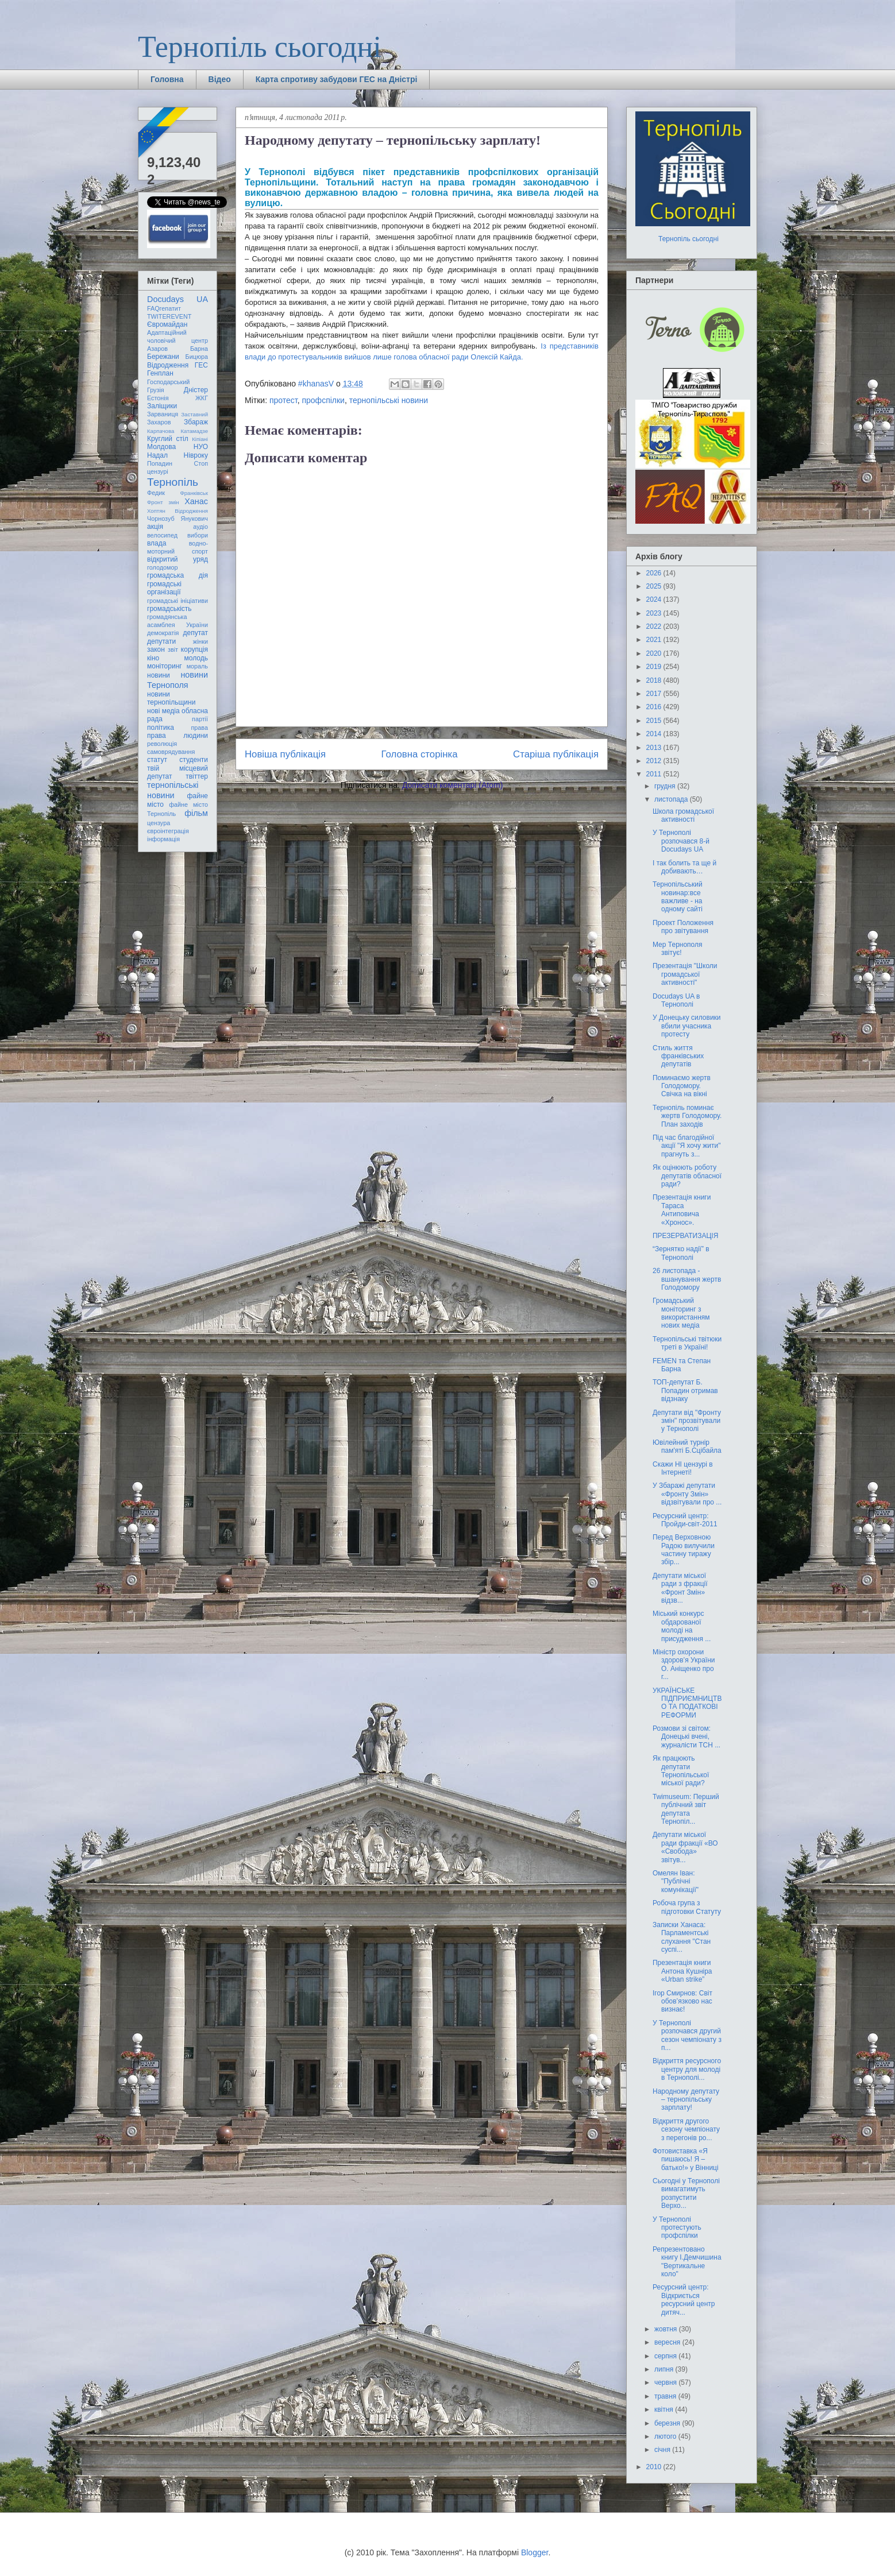  Describe the element at coordinates (177, 299) in the screenshot. I see `Docudays UA` at that location.